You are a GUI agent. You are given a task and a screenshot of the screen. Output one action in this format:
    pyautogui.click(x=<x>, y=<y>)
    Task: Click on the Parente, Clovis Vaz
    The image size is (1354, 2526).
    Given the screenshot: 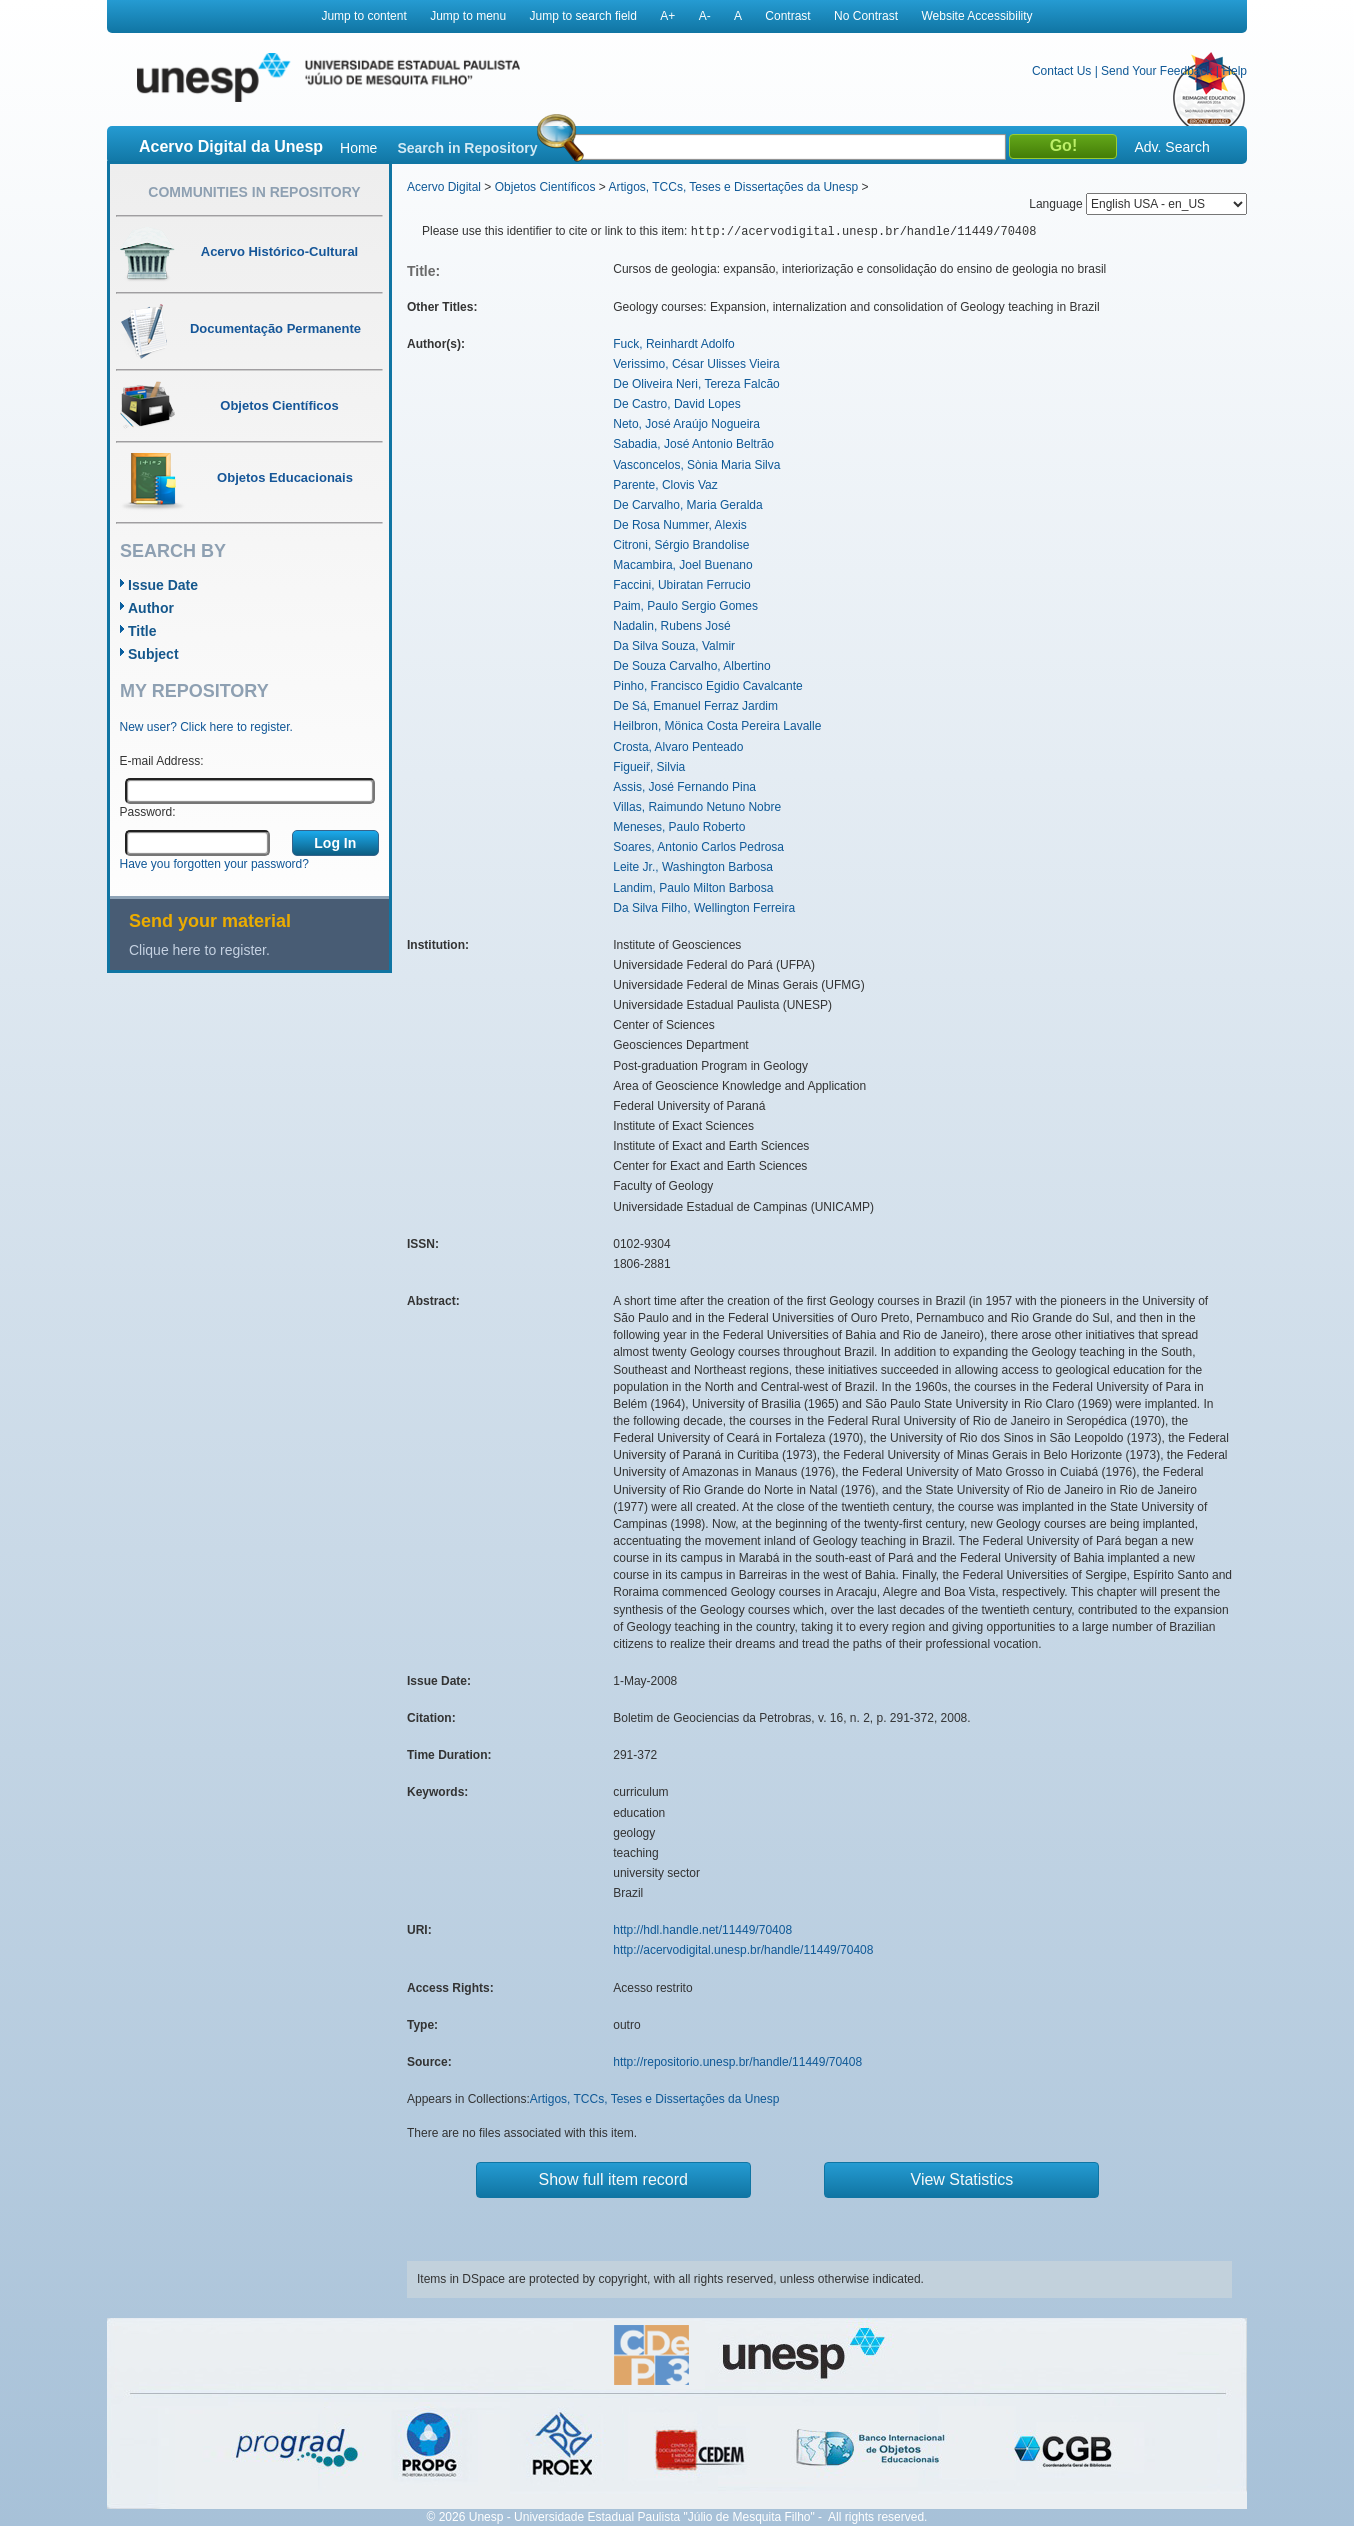 What is the action you would take?
    pyautogui.click(x=665, y=485)
    